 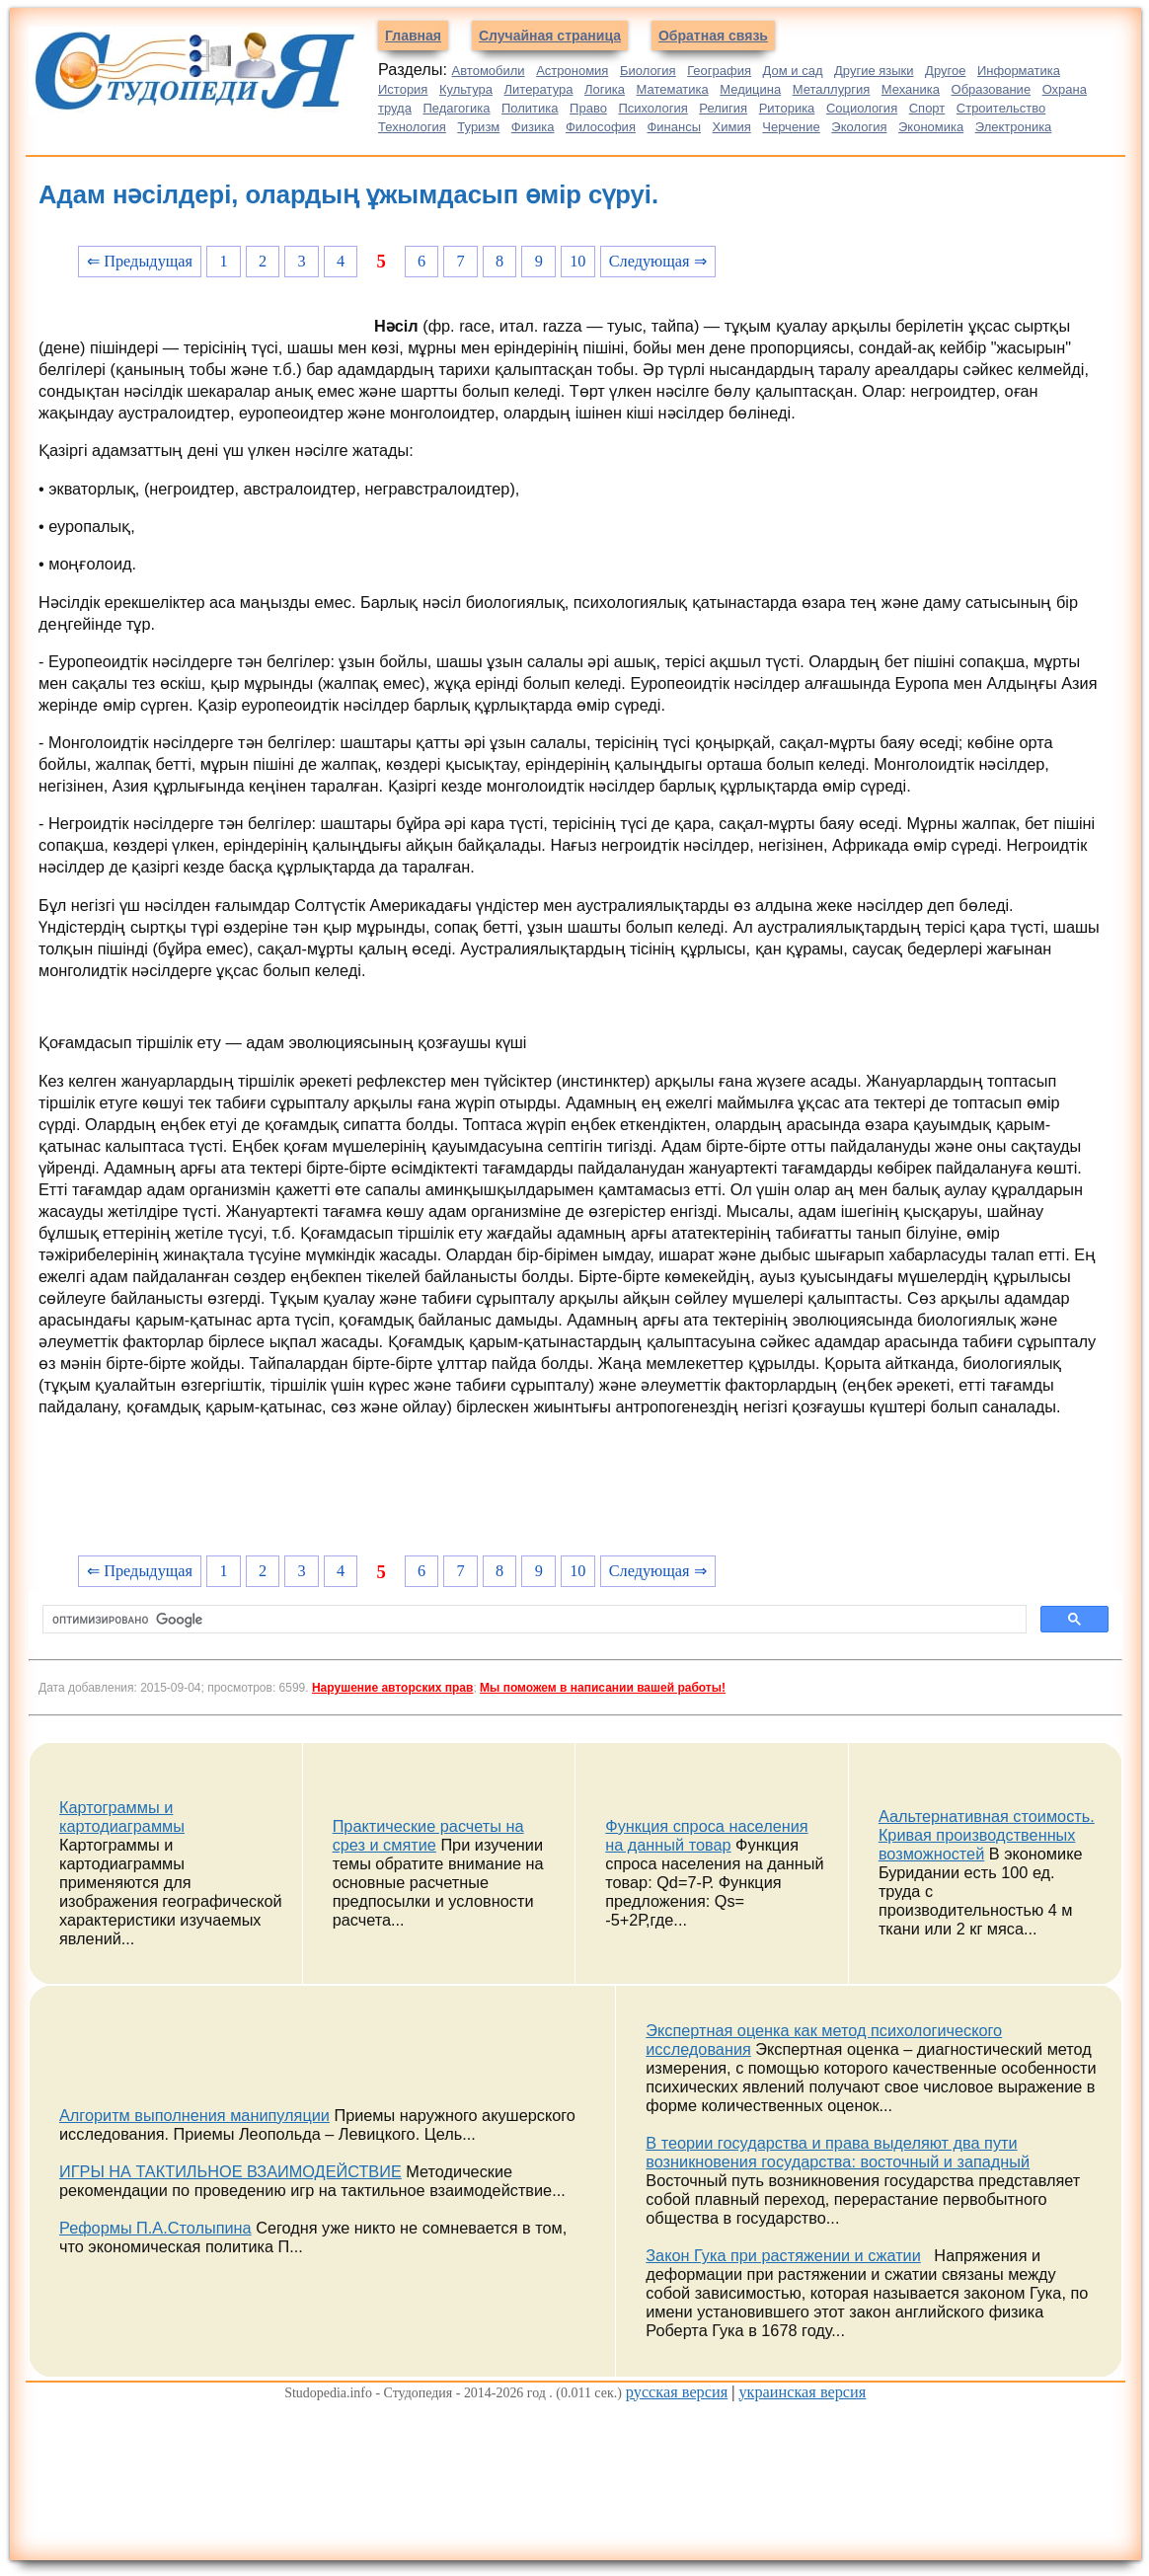 What do you see at coordinates (402, 89) in the screenshot?
I see `История` at bounding box center [402, 89].